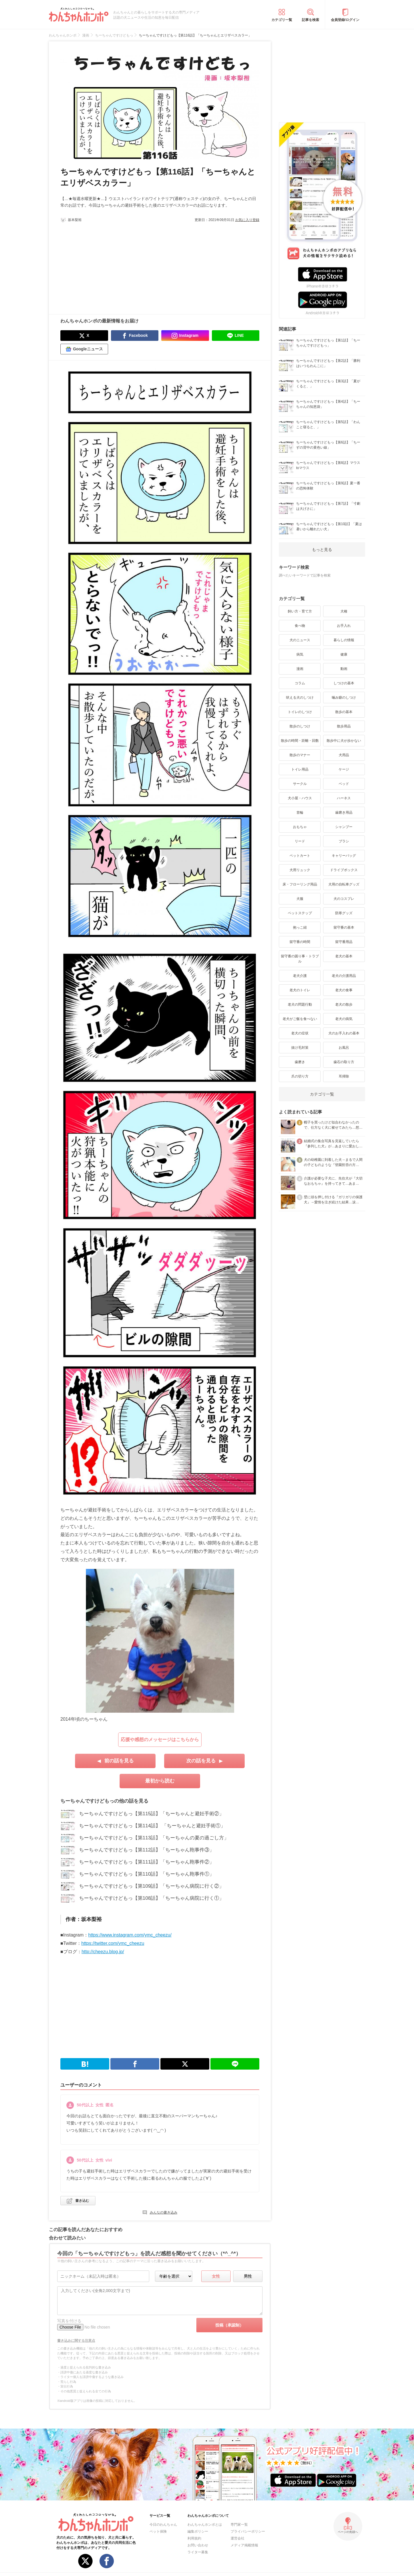  What do you see at coordinates (130, 1935) in the screenshot?
I see `https://www.instagram.com/ymc_cheezu/` at bounding box center [130, 1935].